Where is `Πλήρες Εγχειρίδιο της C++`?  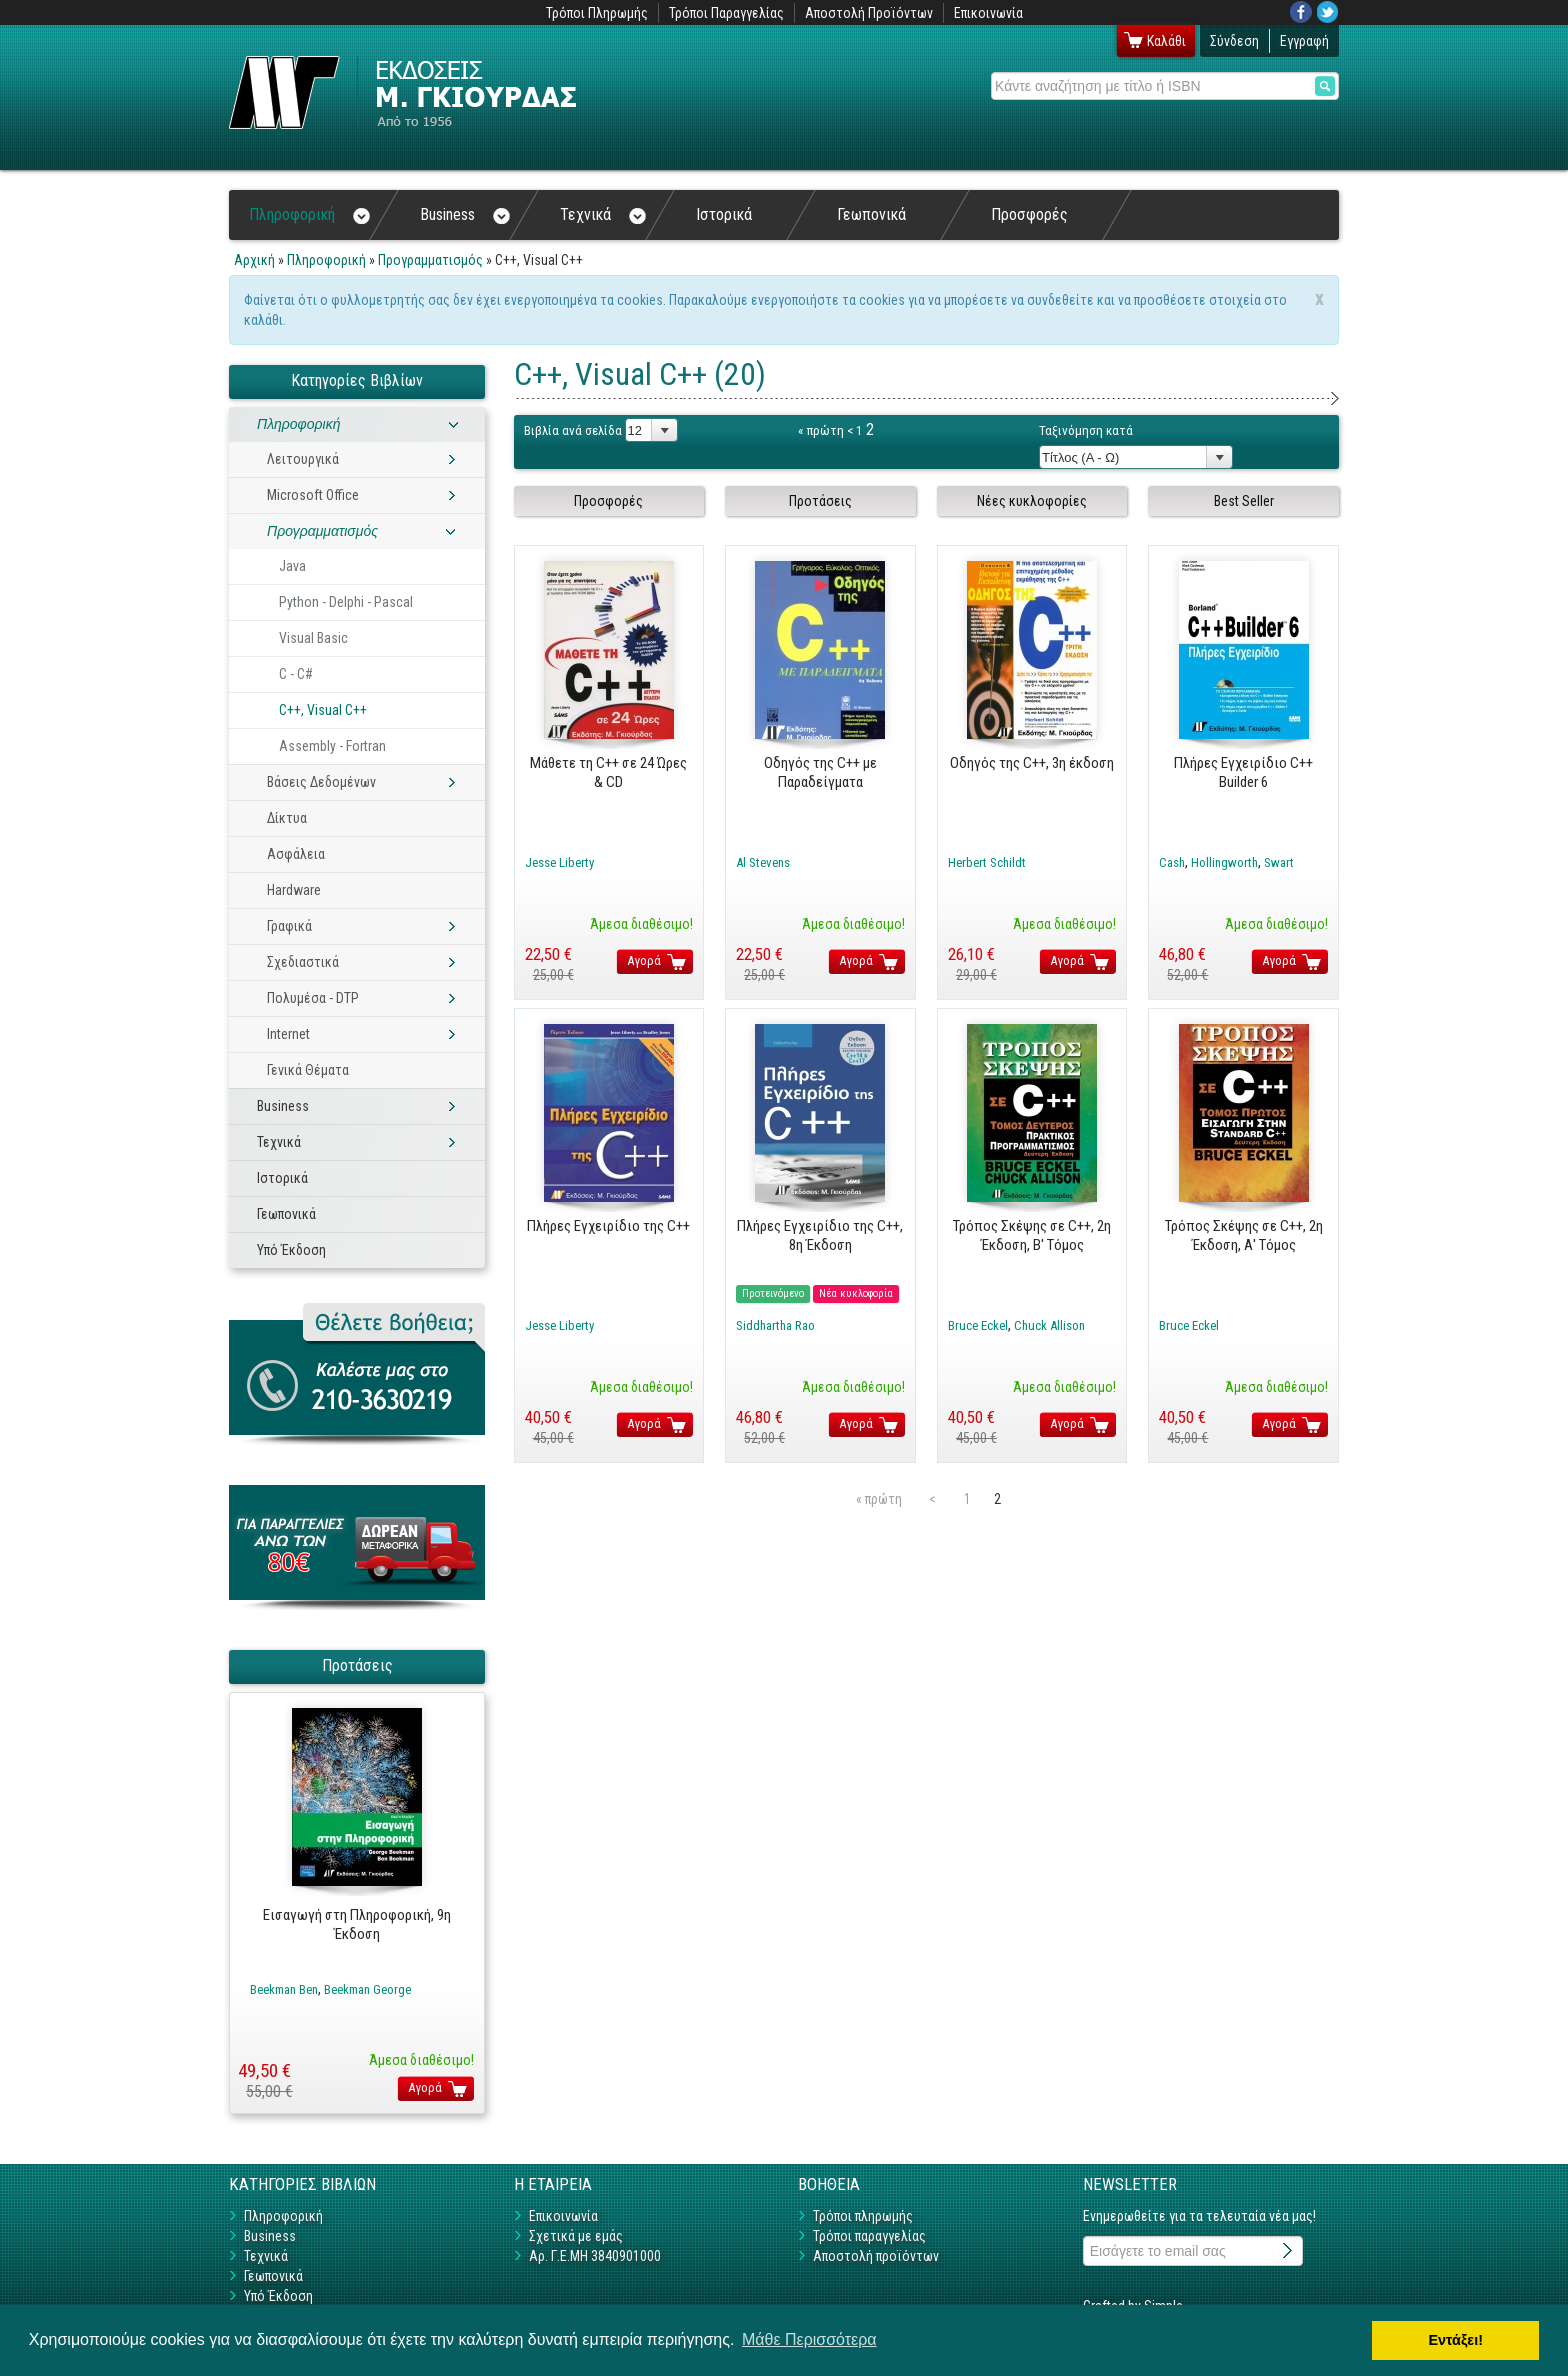
Πλήρες Εγχειρίδιο της C++ is located at coordinates (608, 1226).